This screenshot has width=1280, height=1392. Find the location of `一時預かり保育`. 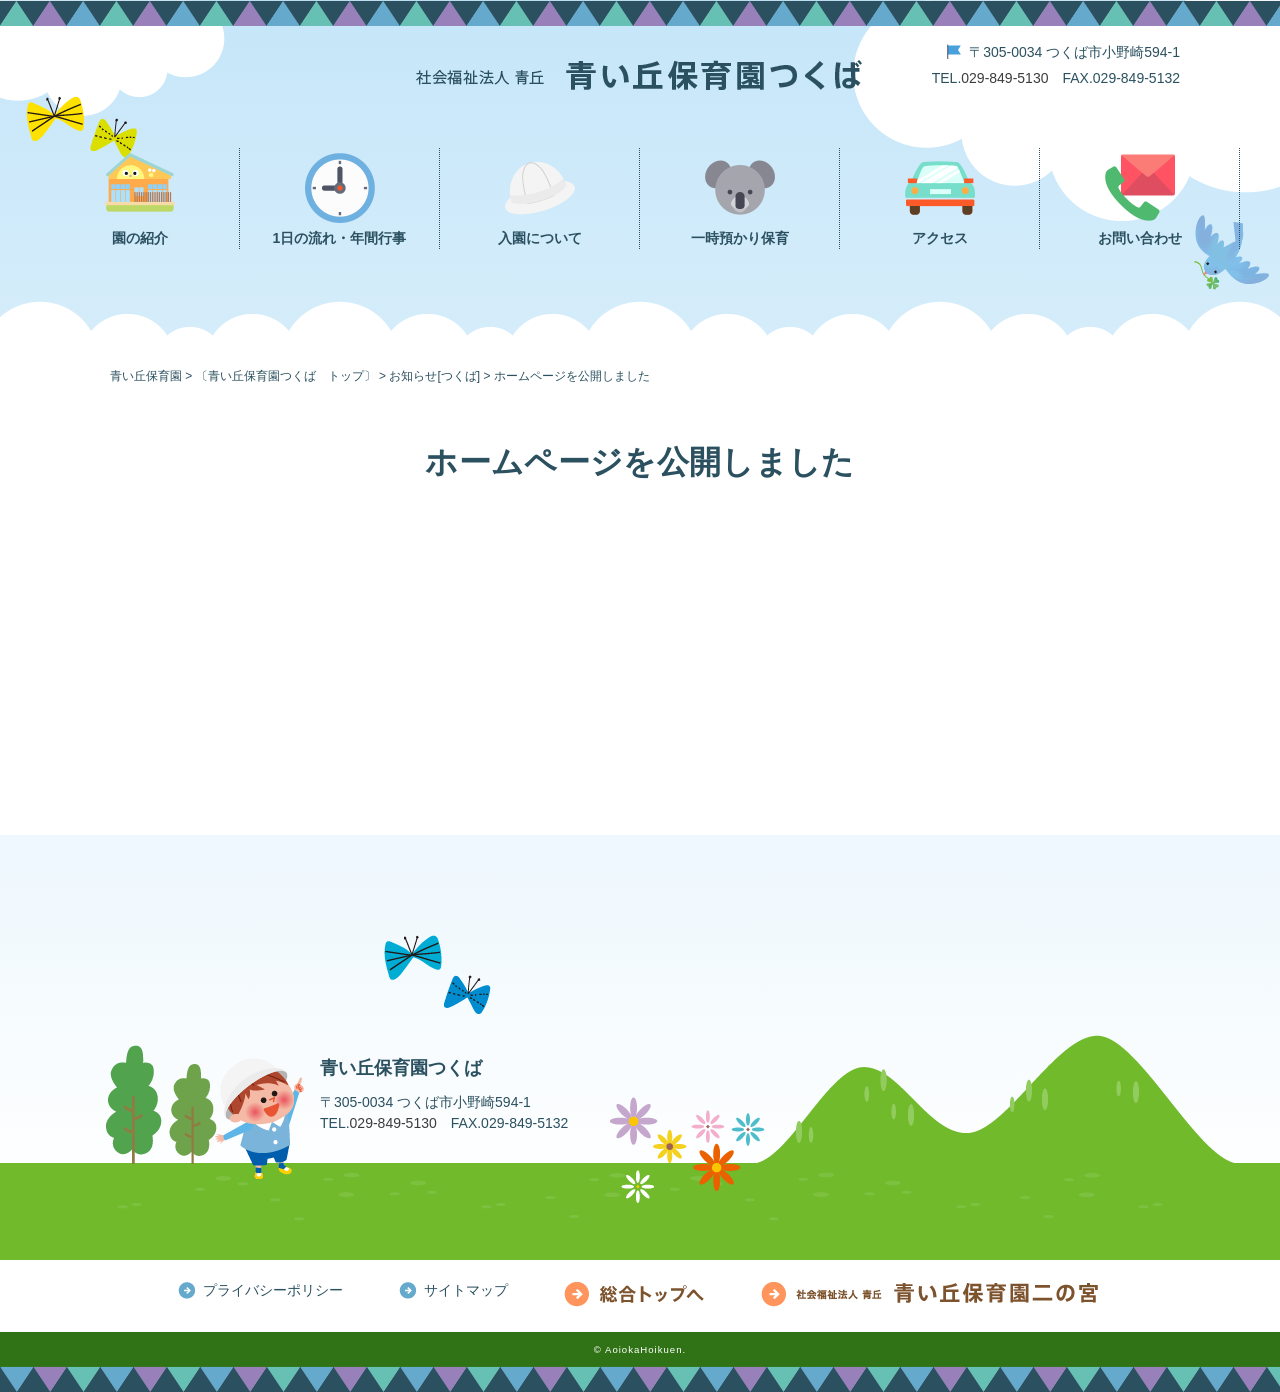

一時預かり保育 is located at coordinates (740, 238).